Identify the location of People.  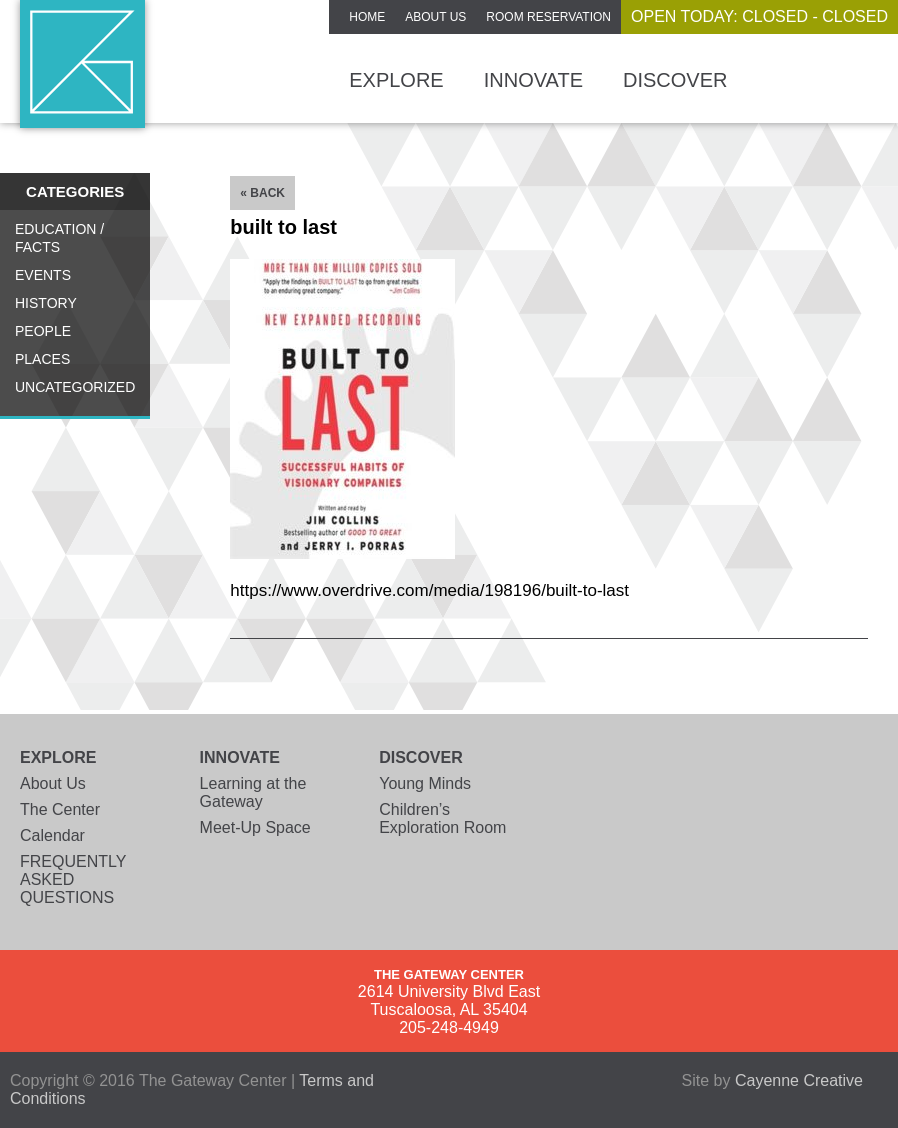
(43, 331).